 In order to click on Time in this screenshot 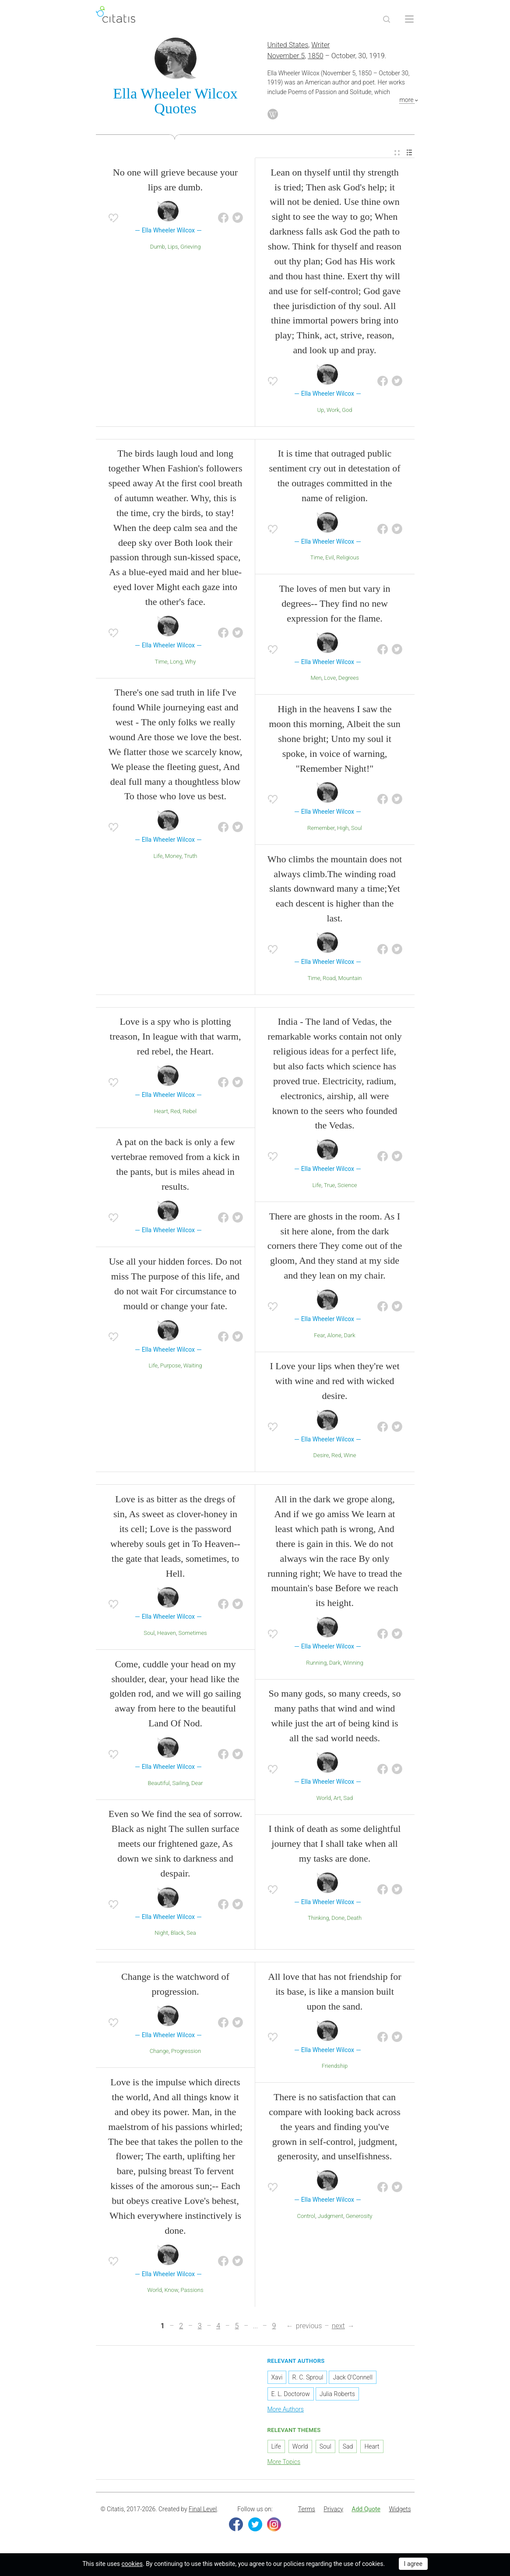, I will do `click(161, 662)`.